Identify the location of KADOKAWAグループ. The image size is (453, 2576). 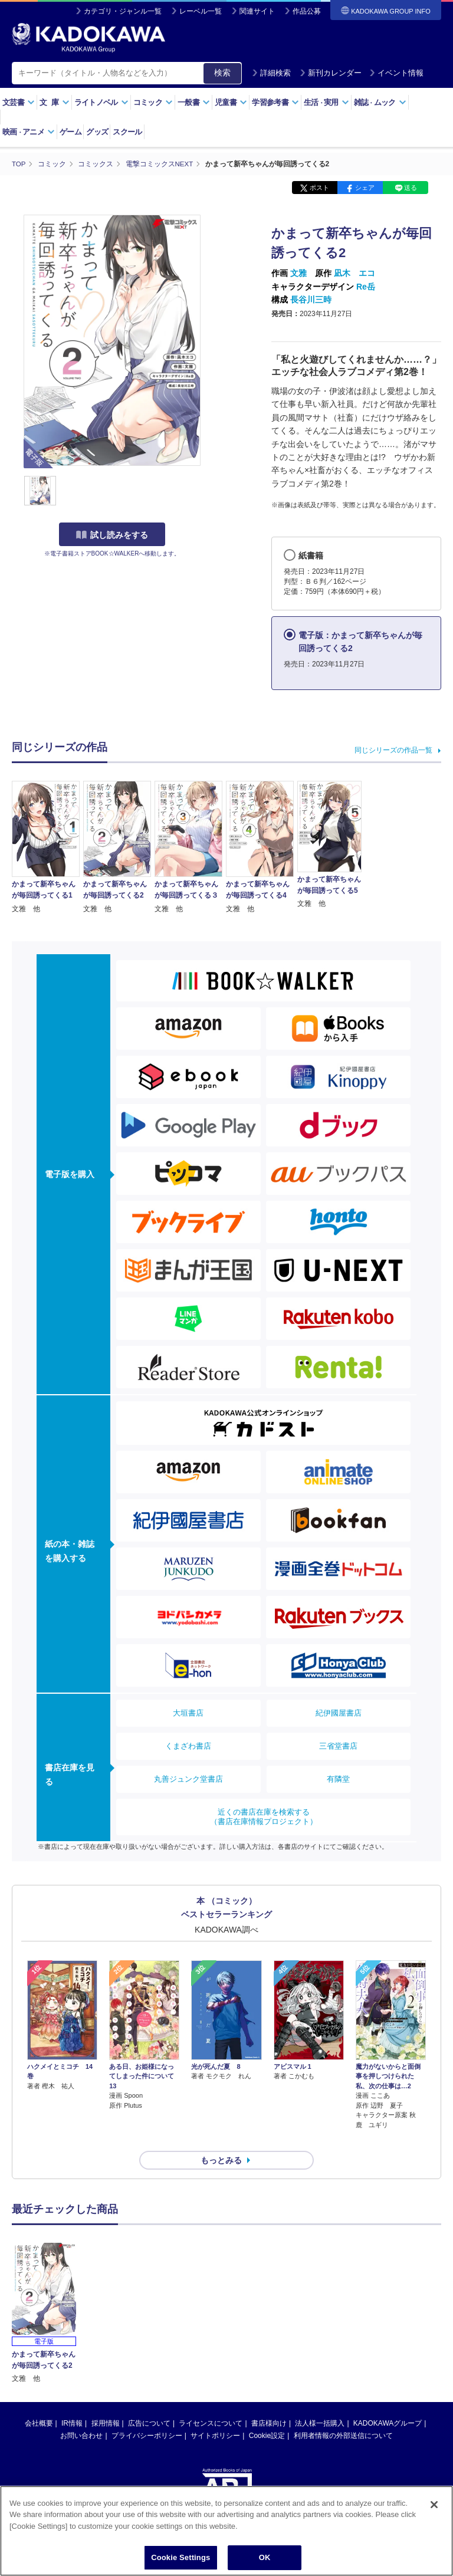
(387, 2402).